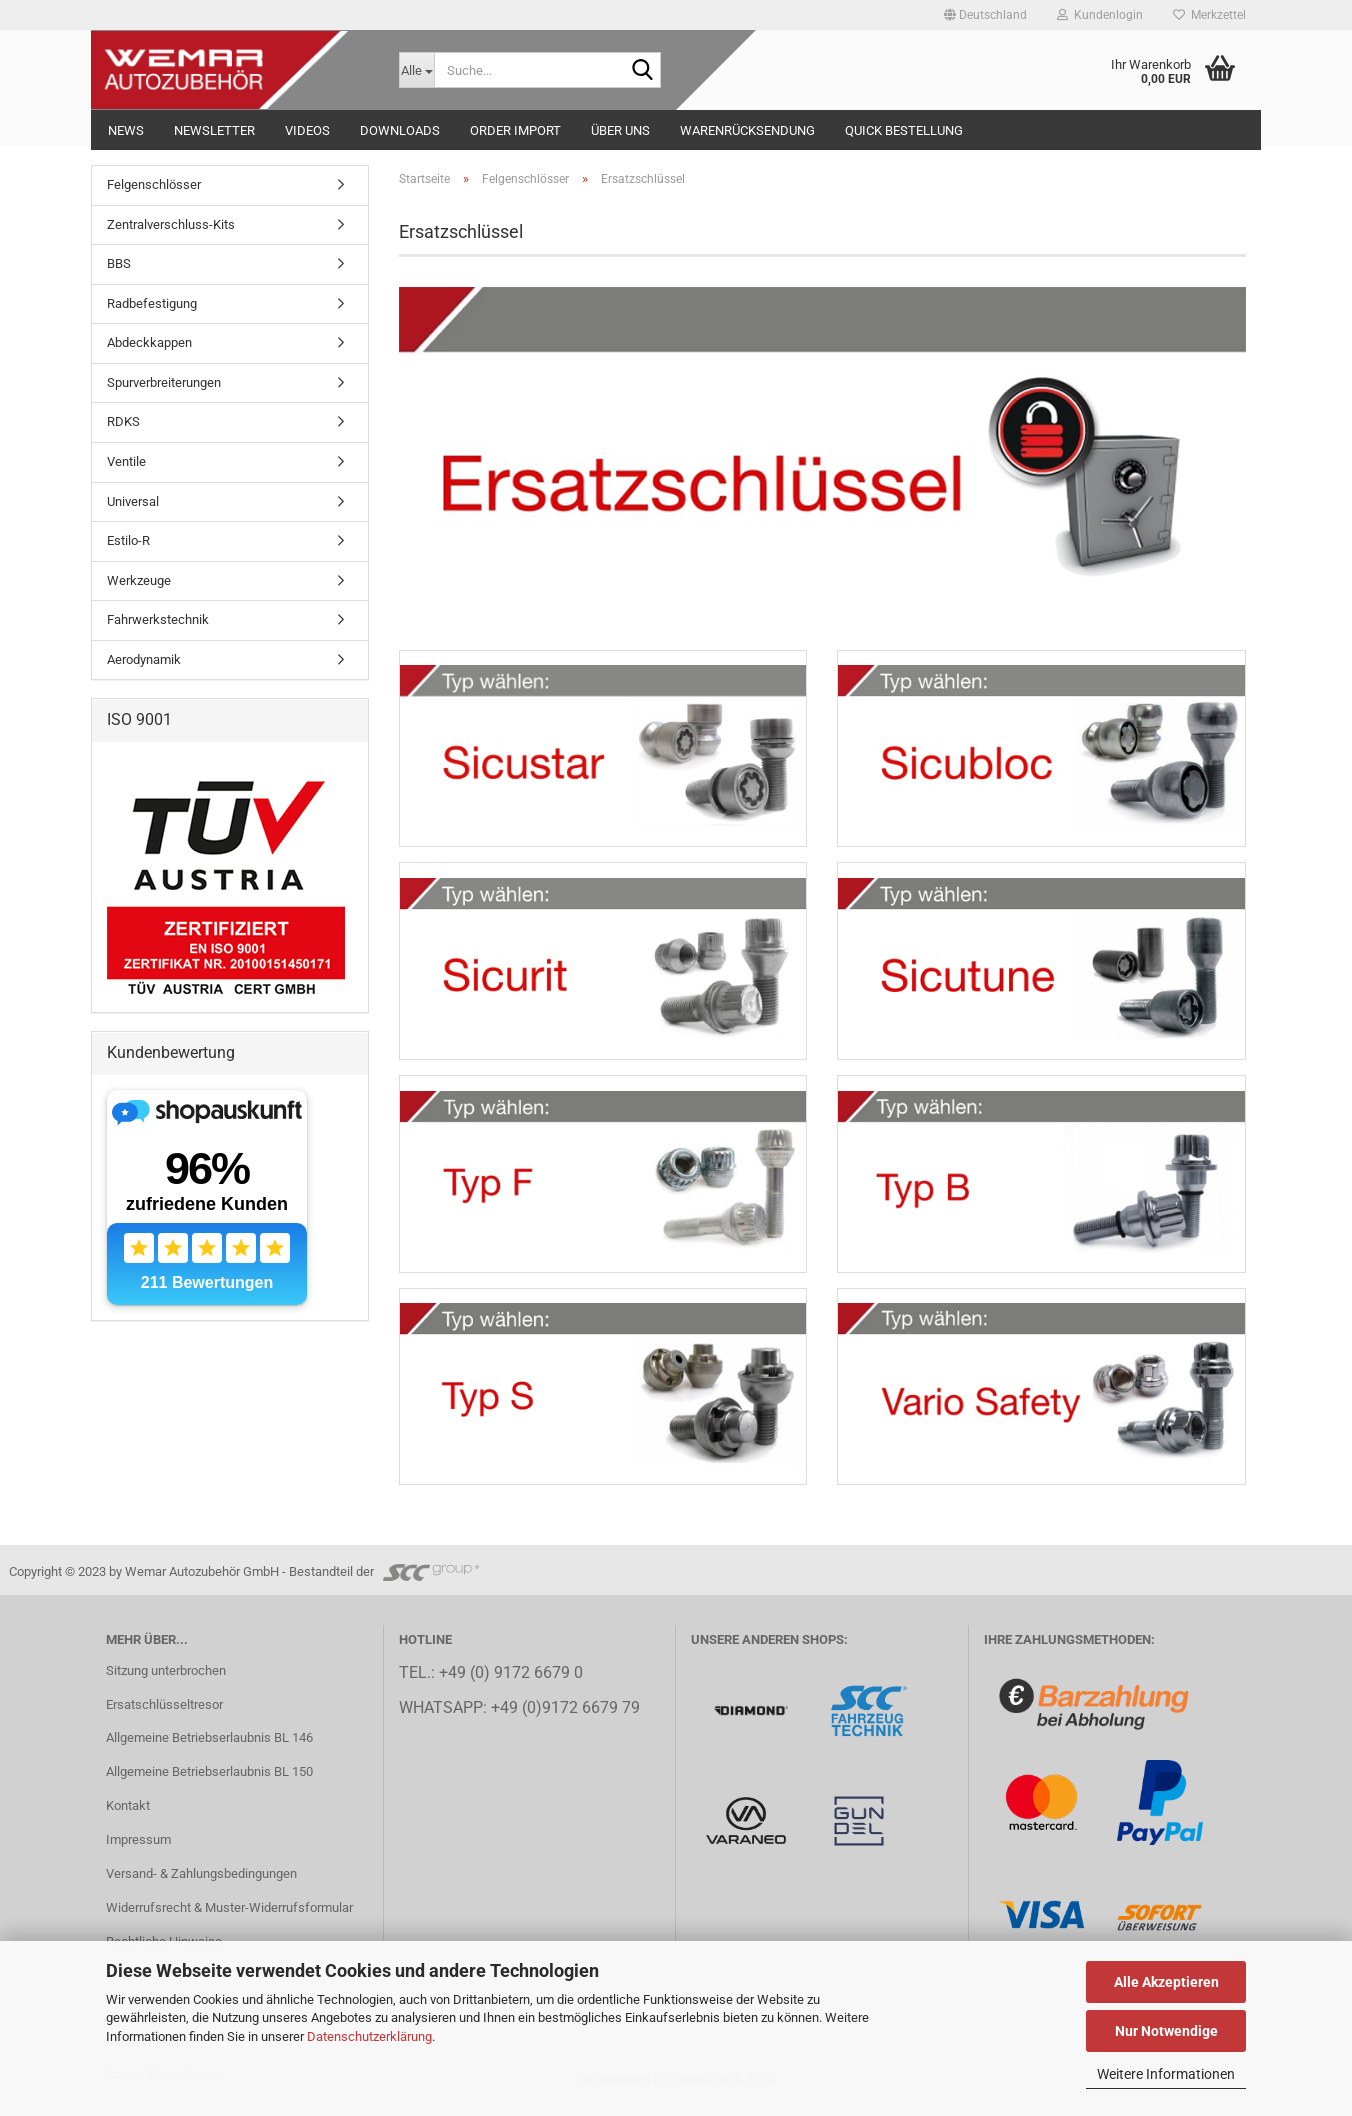 The width and height of the screenshot is (1352, 2116). I want to click on Ersatschlüsseltresor, so click(164, 1713).